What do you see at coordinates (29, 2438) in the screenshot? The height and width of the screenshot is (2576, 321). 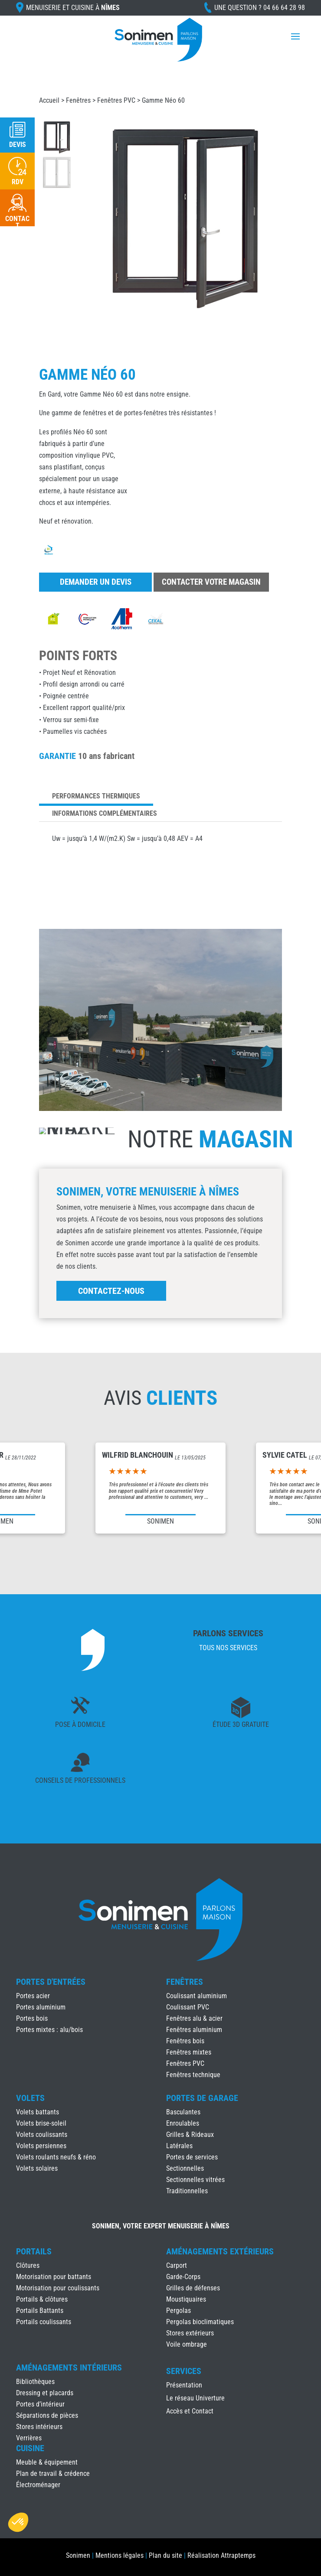 I see `Verrières` at bounding box center [29, 2438].